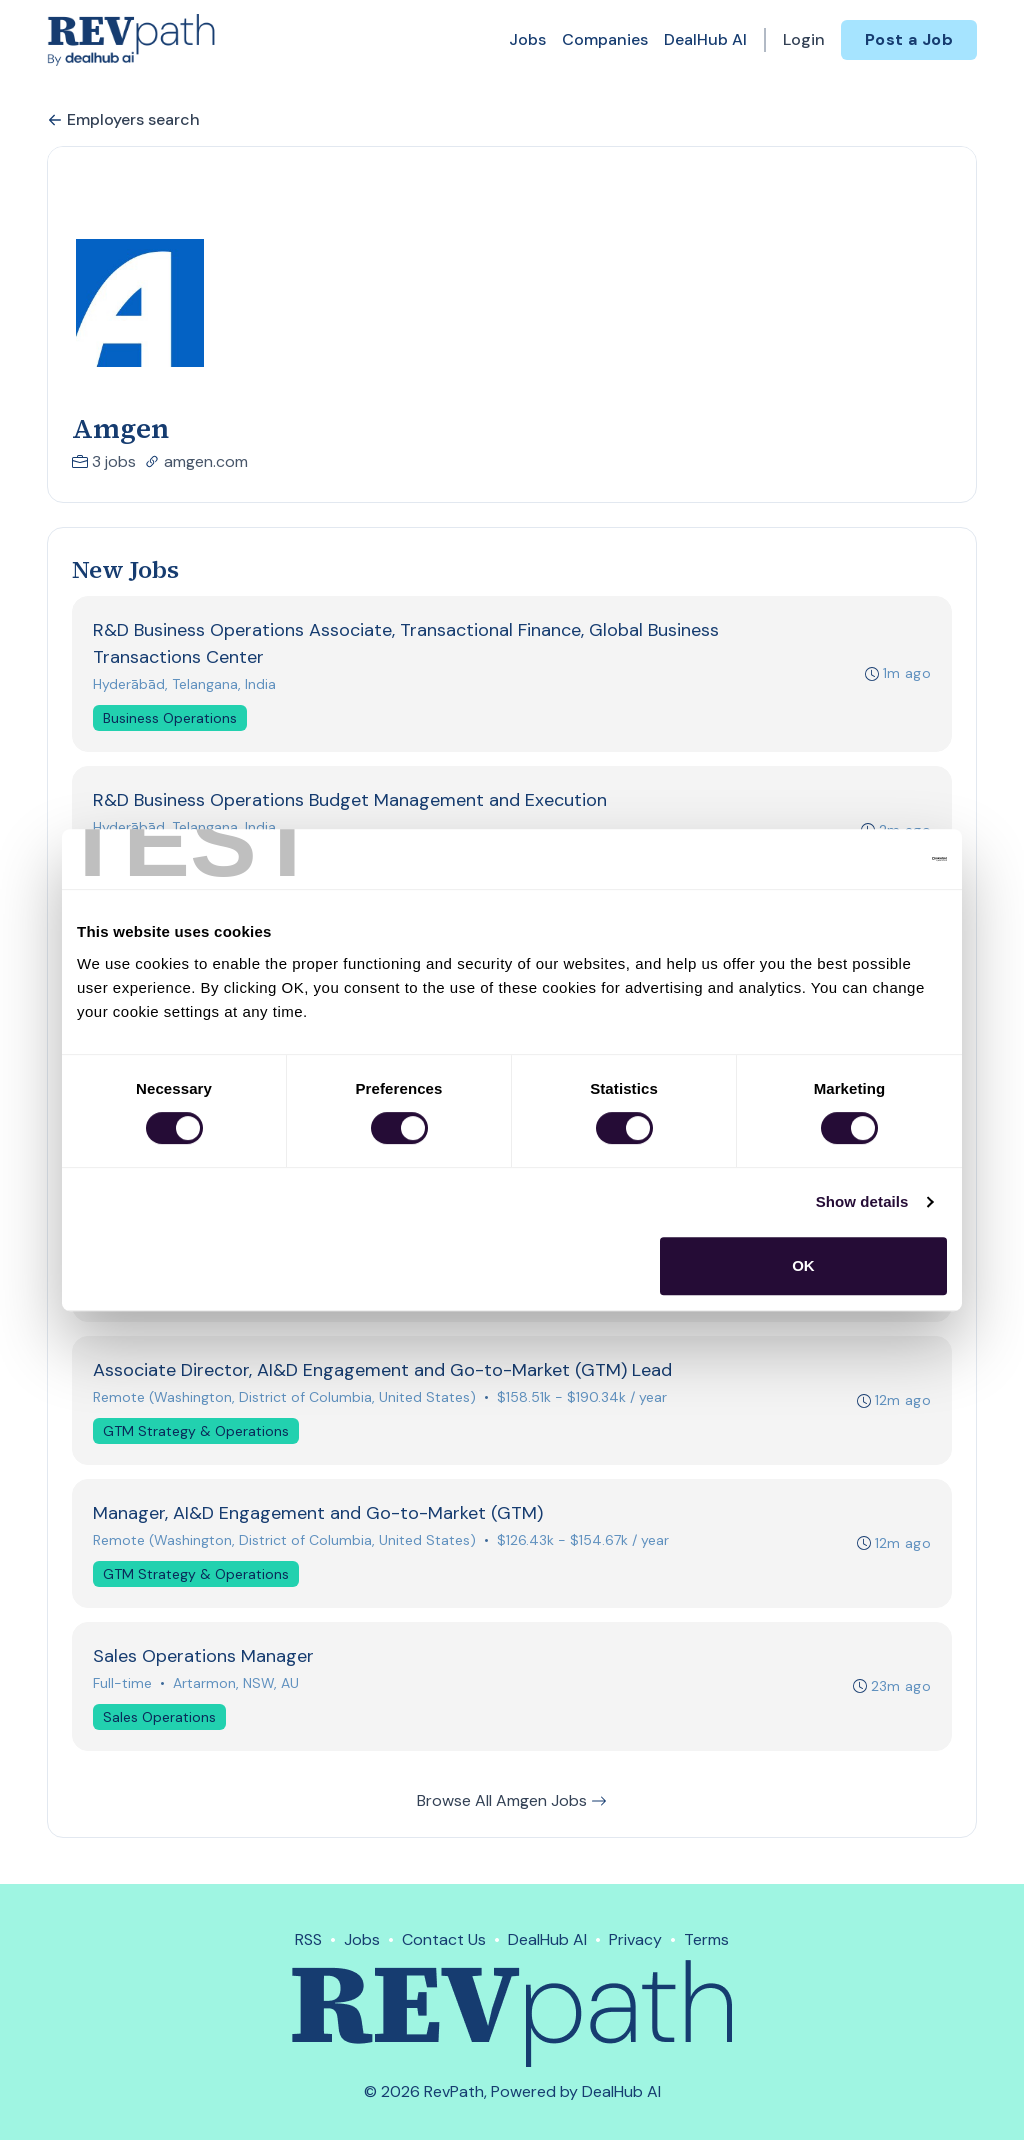  I want to click on DealHub AI, so click(705, 39).